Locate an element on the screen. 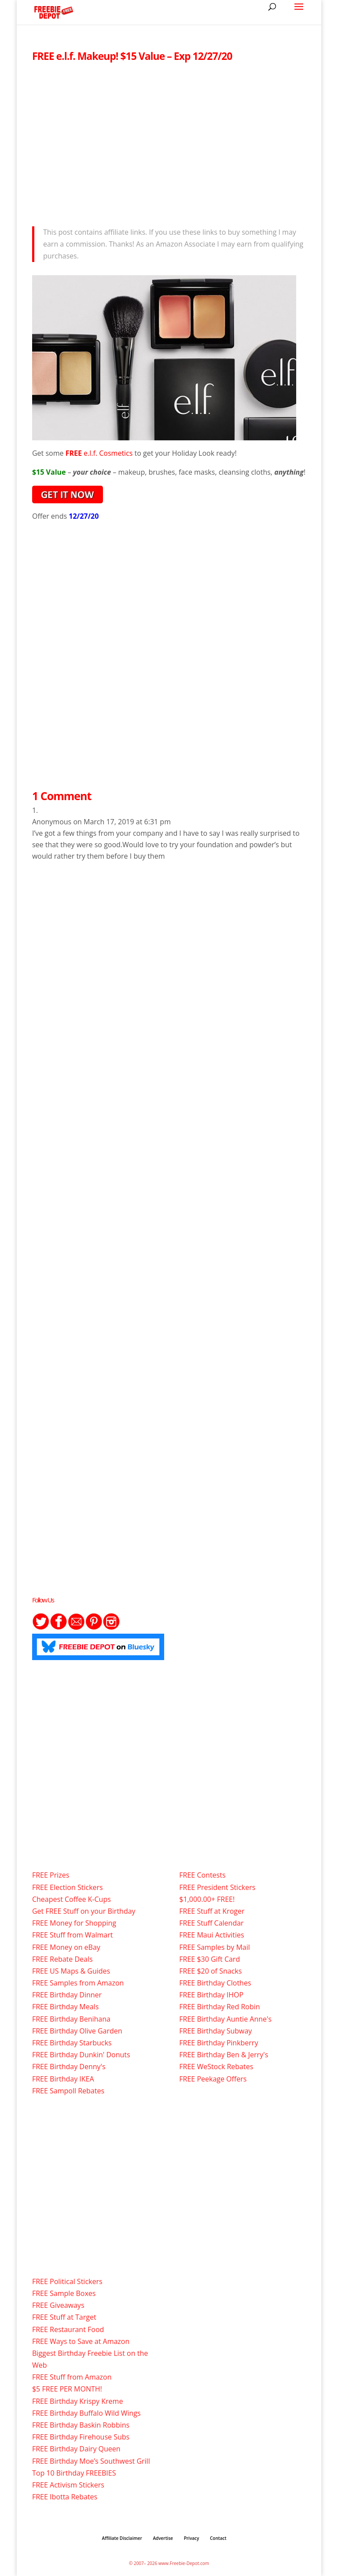 The width and height of the screenshot is (338, 2576). FREE Birthday Subway is located at coordinates (215, 2031).